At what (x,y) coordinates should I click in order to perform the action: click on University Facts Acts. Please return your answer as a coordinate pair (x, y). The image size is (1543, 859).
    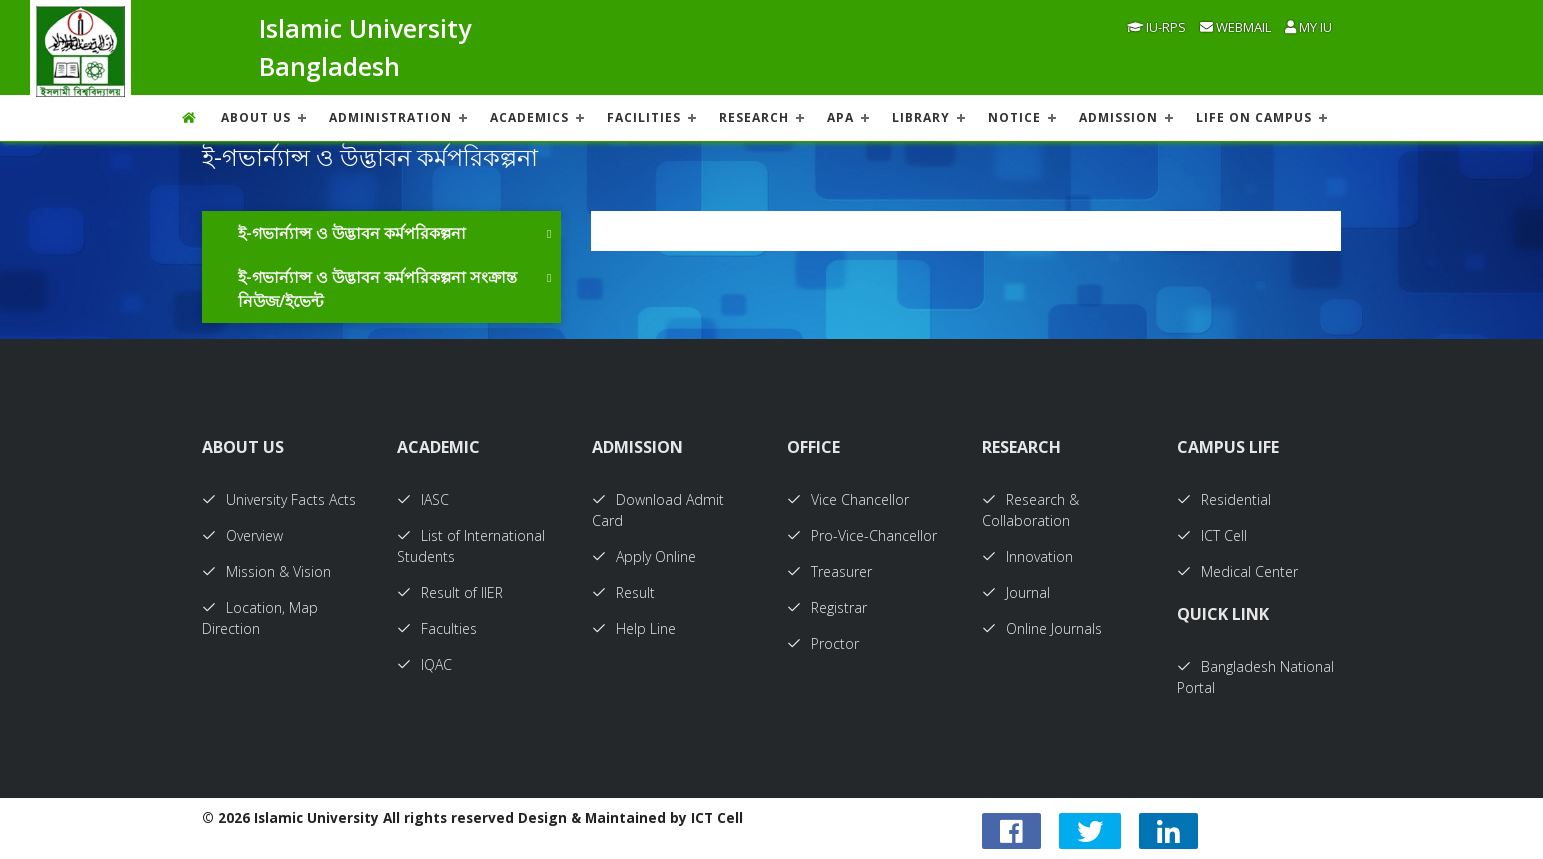
    Looking at the image, I should click on (279, 499).